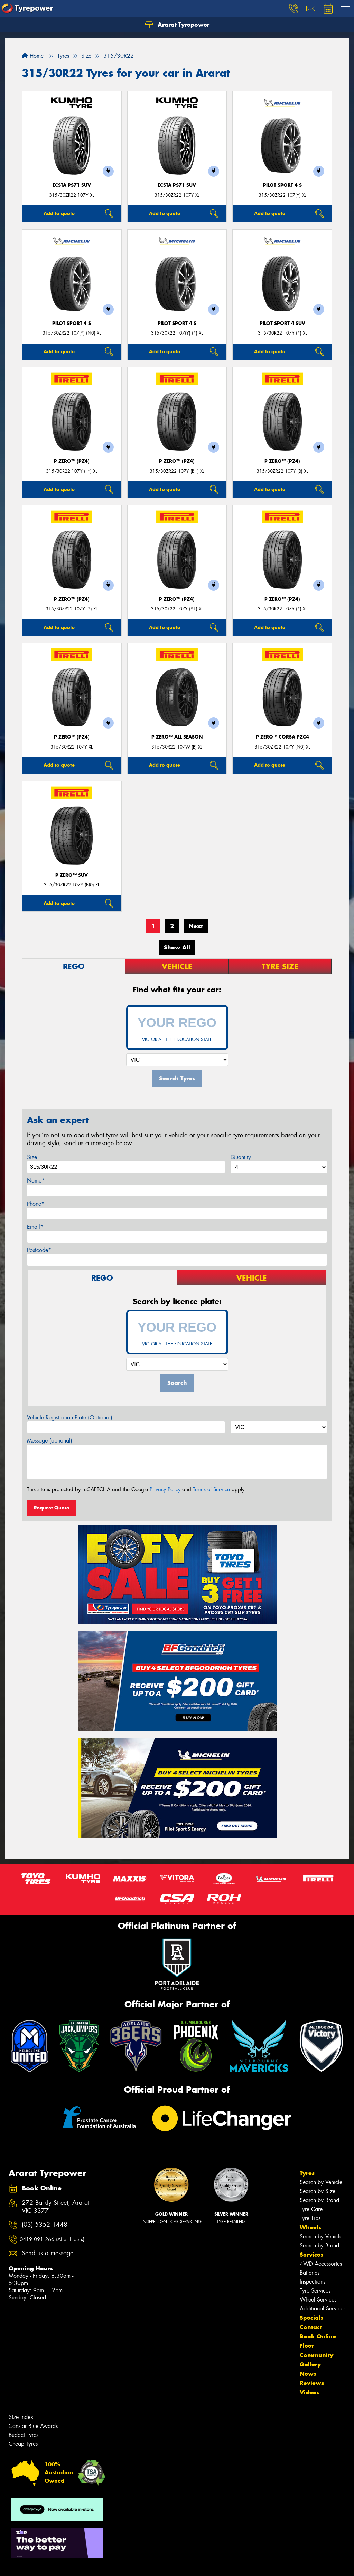 The image size is (354, 2576). Describe the element at coordinates (69, 1417) in the screenshot. I see `Vehicle Registration Plate (Optional)` at that location.